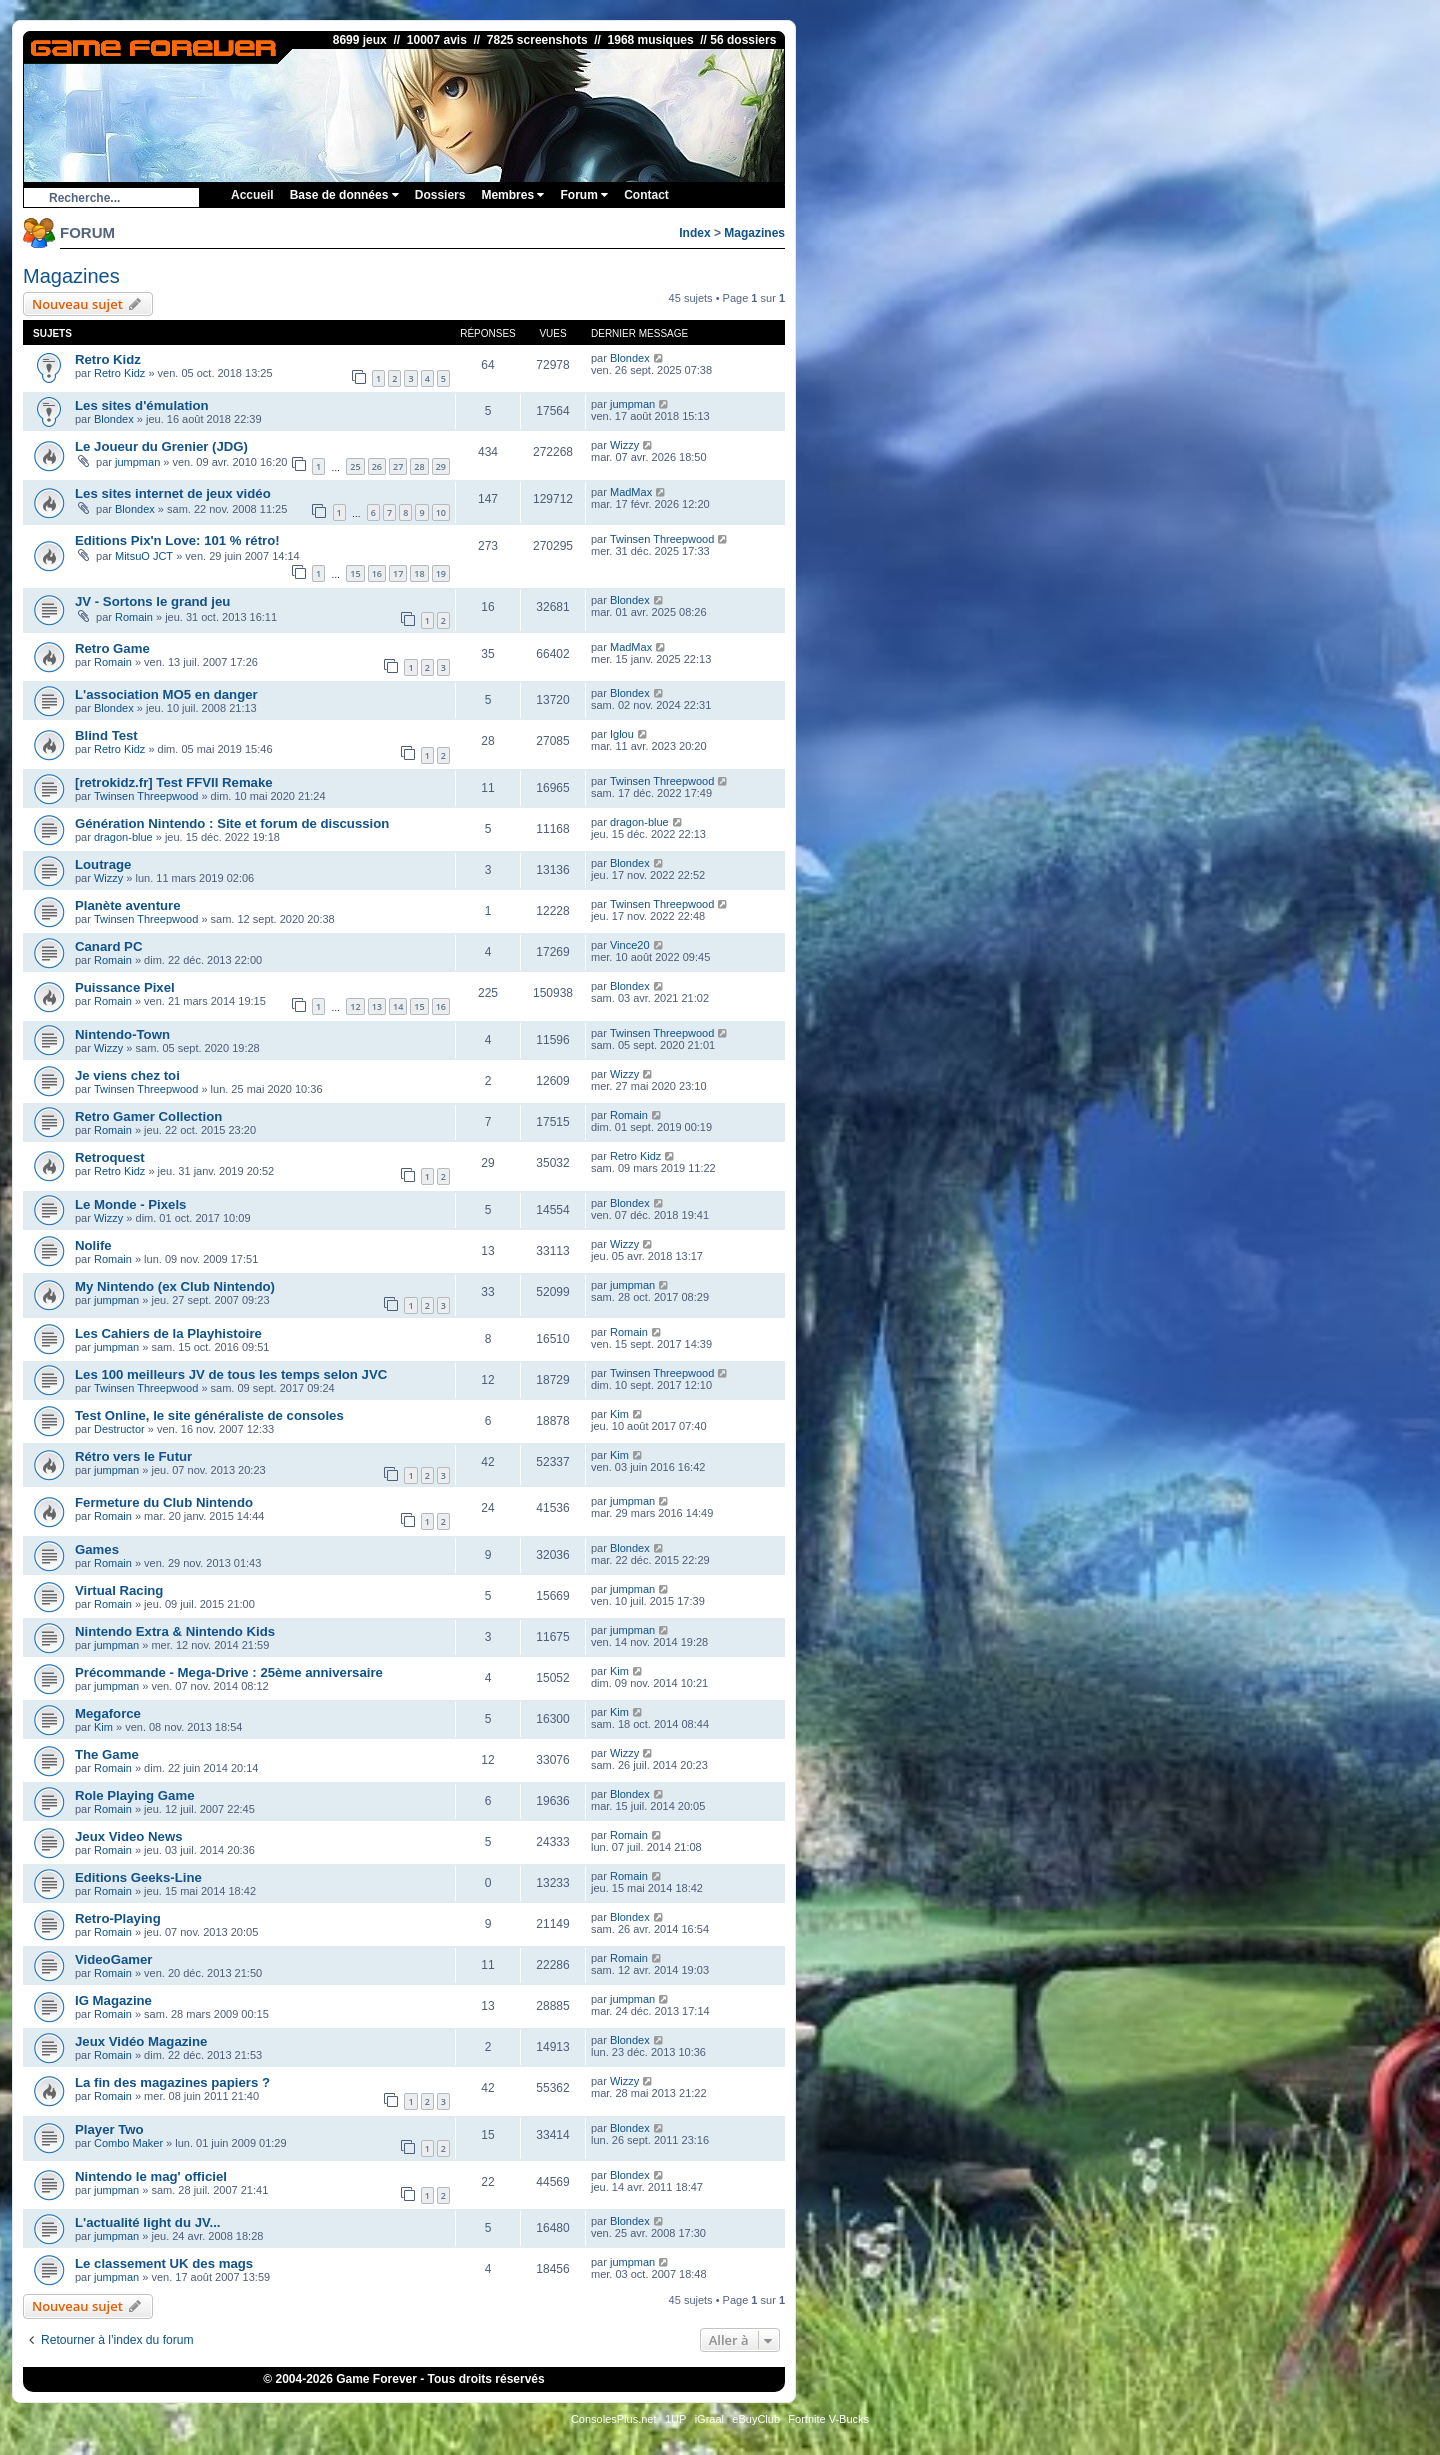 This screenshot has height=2455, width=1440. I want to click on Fermeture du Club Nintendo, so click(164, 1502).